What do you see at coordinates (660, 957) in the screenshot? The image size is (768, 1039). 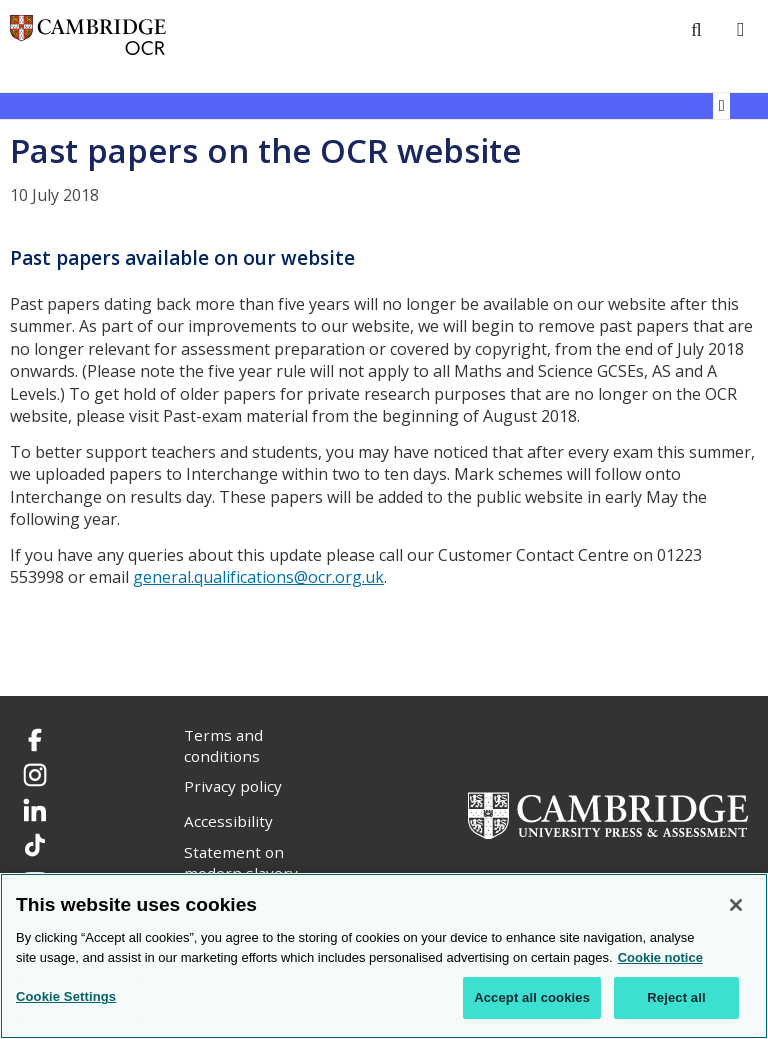 I see `Cookie notice [Cookie Notice. More information about your privacy, opens in a new tab]` at bounding box center [660, 957].